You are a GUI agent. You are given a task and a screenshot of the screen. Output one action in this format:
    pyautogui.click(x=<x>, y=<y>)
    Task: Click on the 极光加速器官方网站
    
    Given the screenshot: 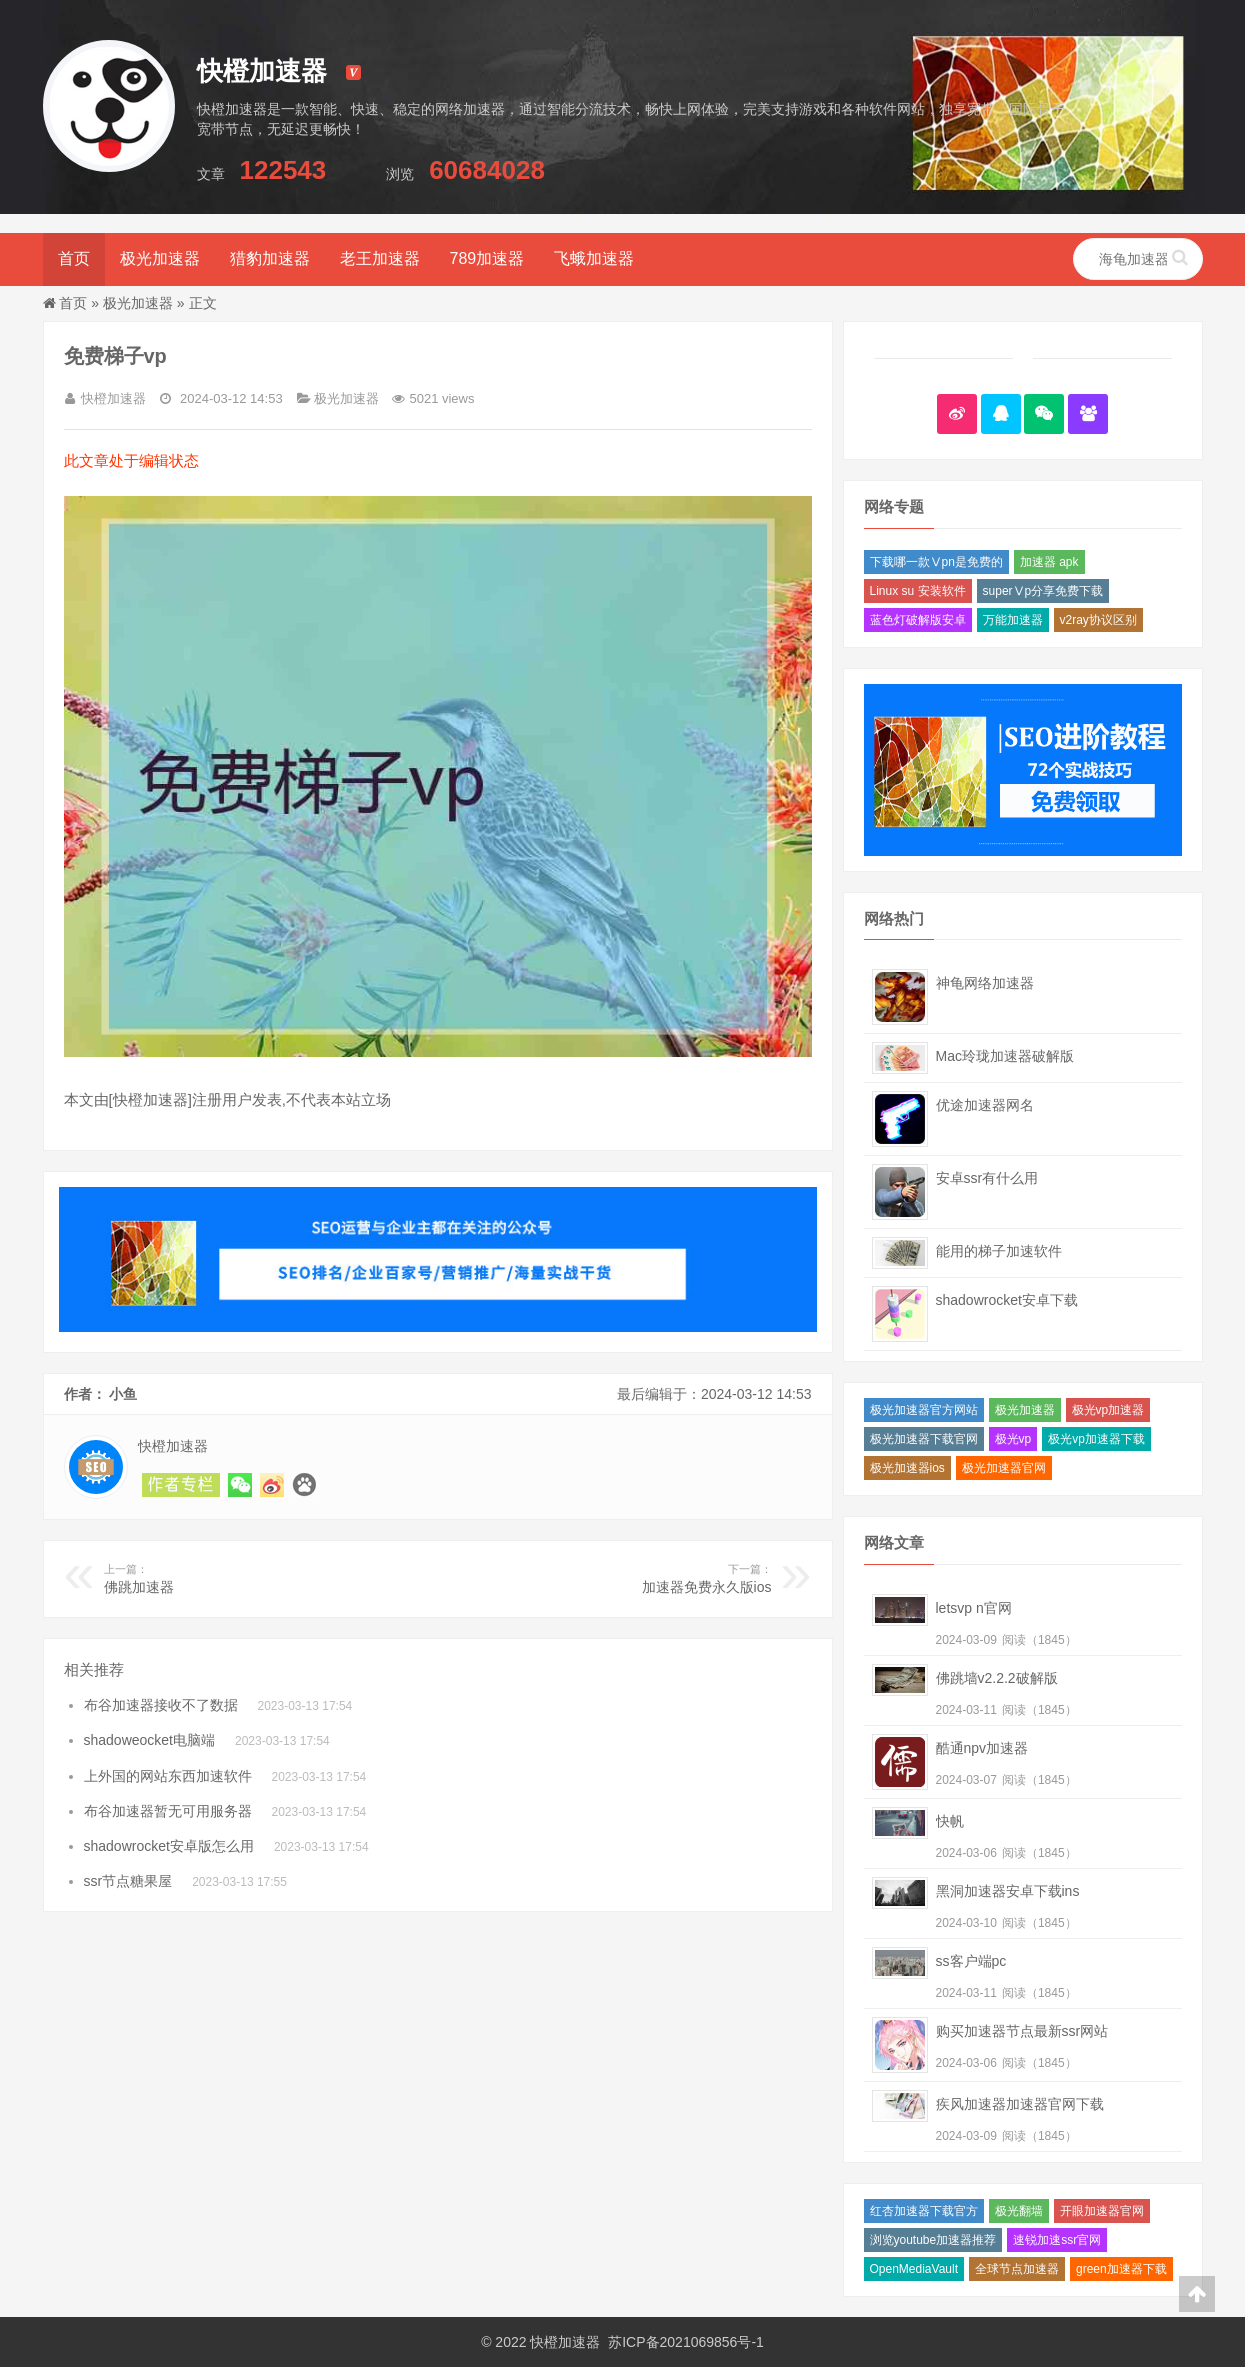 What is the action you would take?
    pyautogui.click(x=924, y=1410)
    